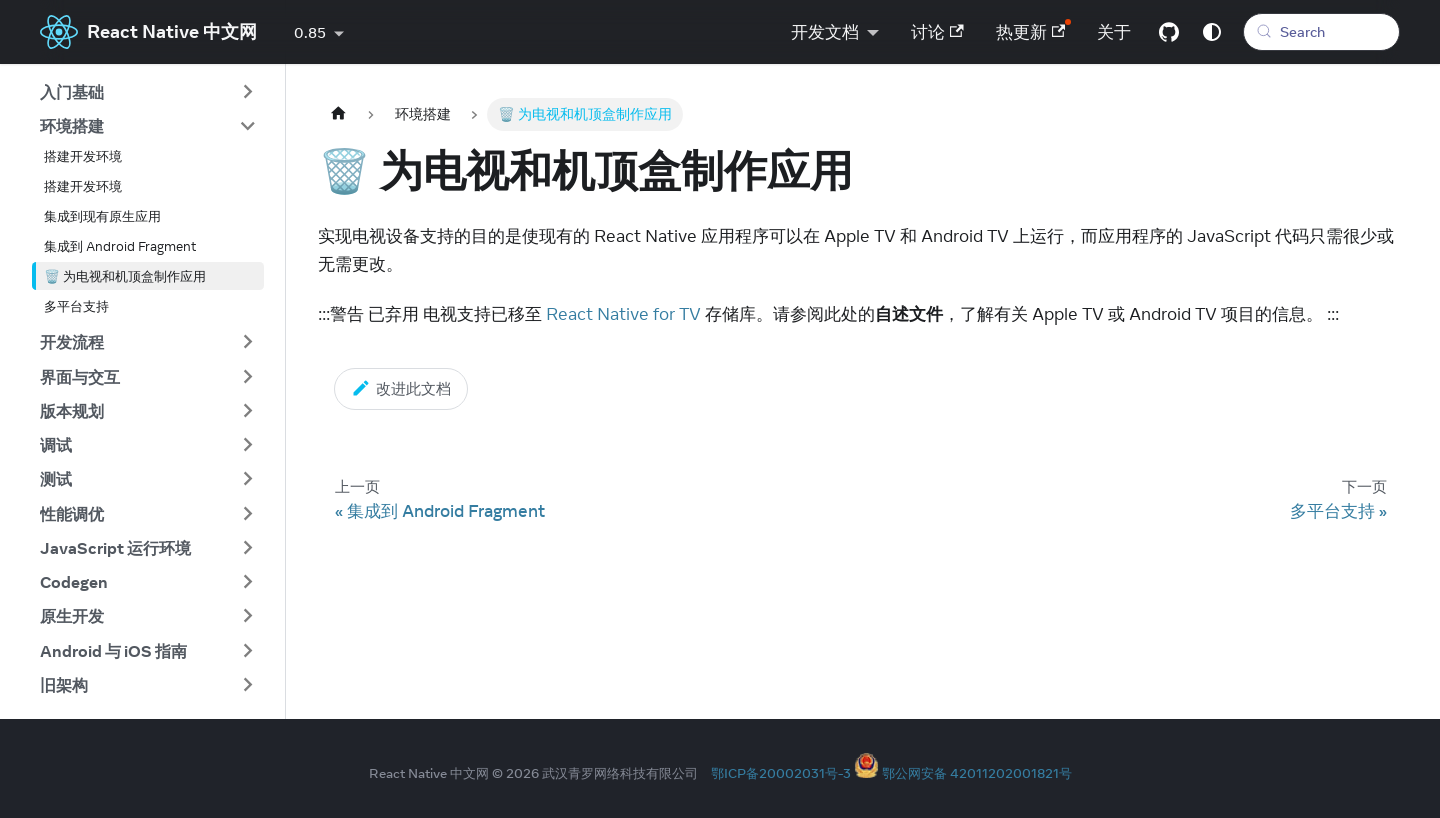 This screenshot has height=818, width=1440. I want to click on 开发文档 [button], so click(825, 32).